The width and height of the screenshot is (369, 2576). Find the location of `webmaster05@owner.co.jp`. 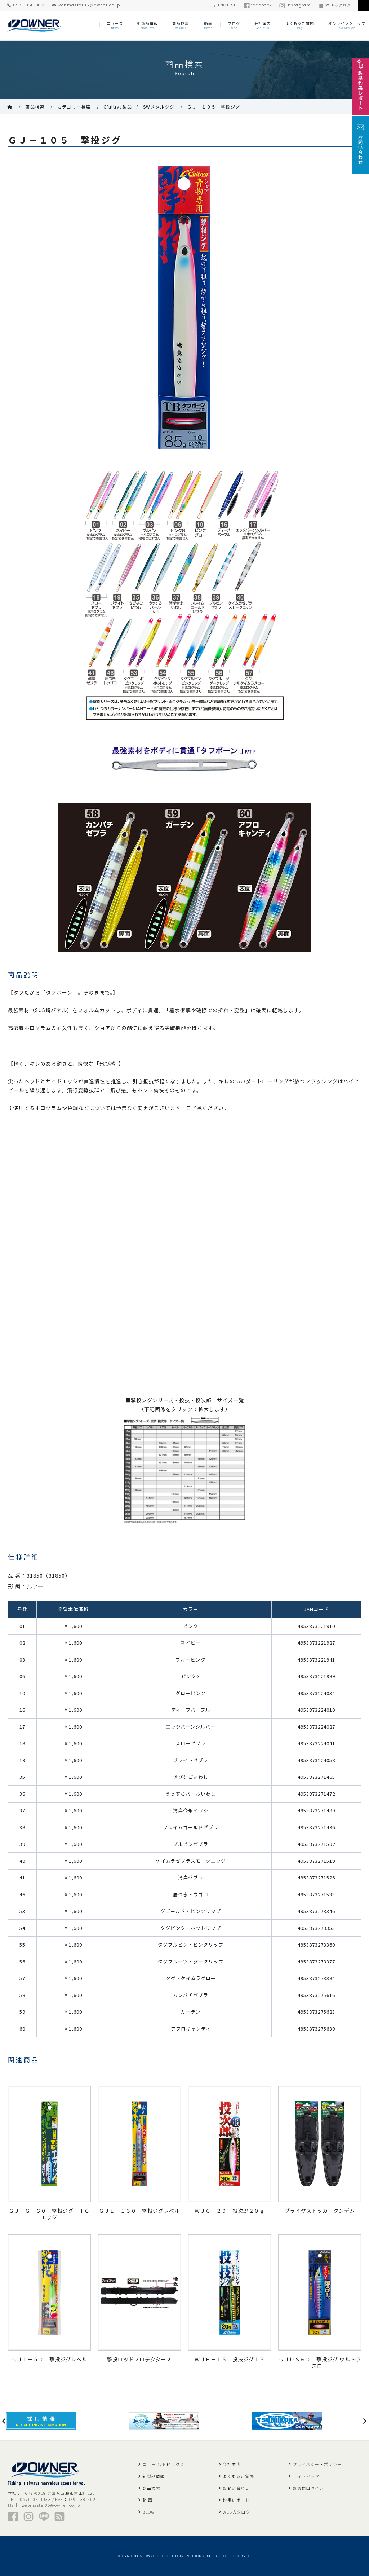

webmaster05@owner.co.jp is located at coordinates (86, 5).